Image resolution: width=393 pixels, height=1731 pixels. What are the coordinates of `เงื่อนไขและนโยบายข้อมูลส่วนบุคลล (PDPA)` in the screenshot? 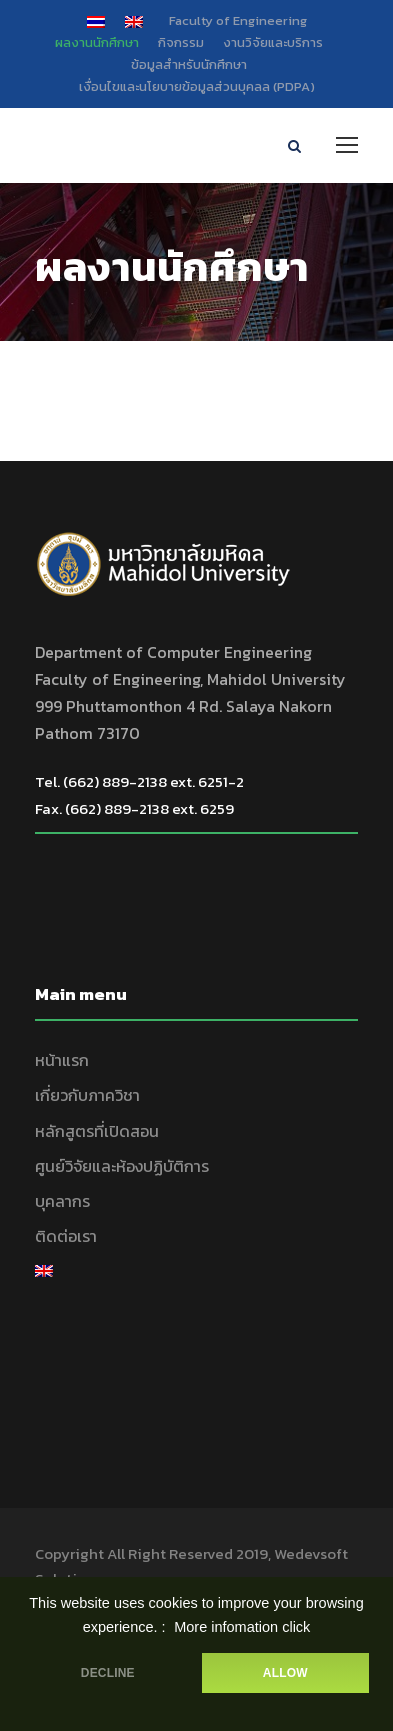 It's located at (197, 86).